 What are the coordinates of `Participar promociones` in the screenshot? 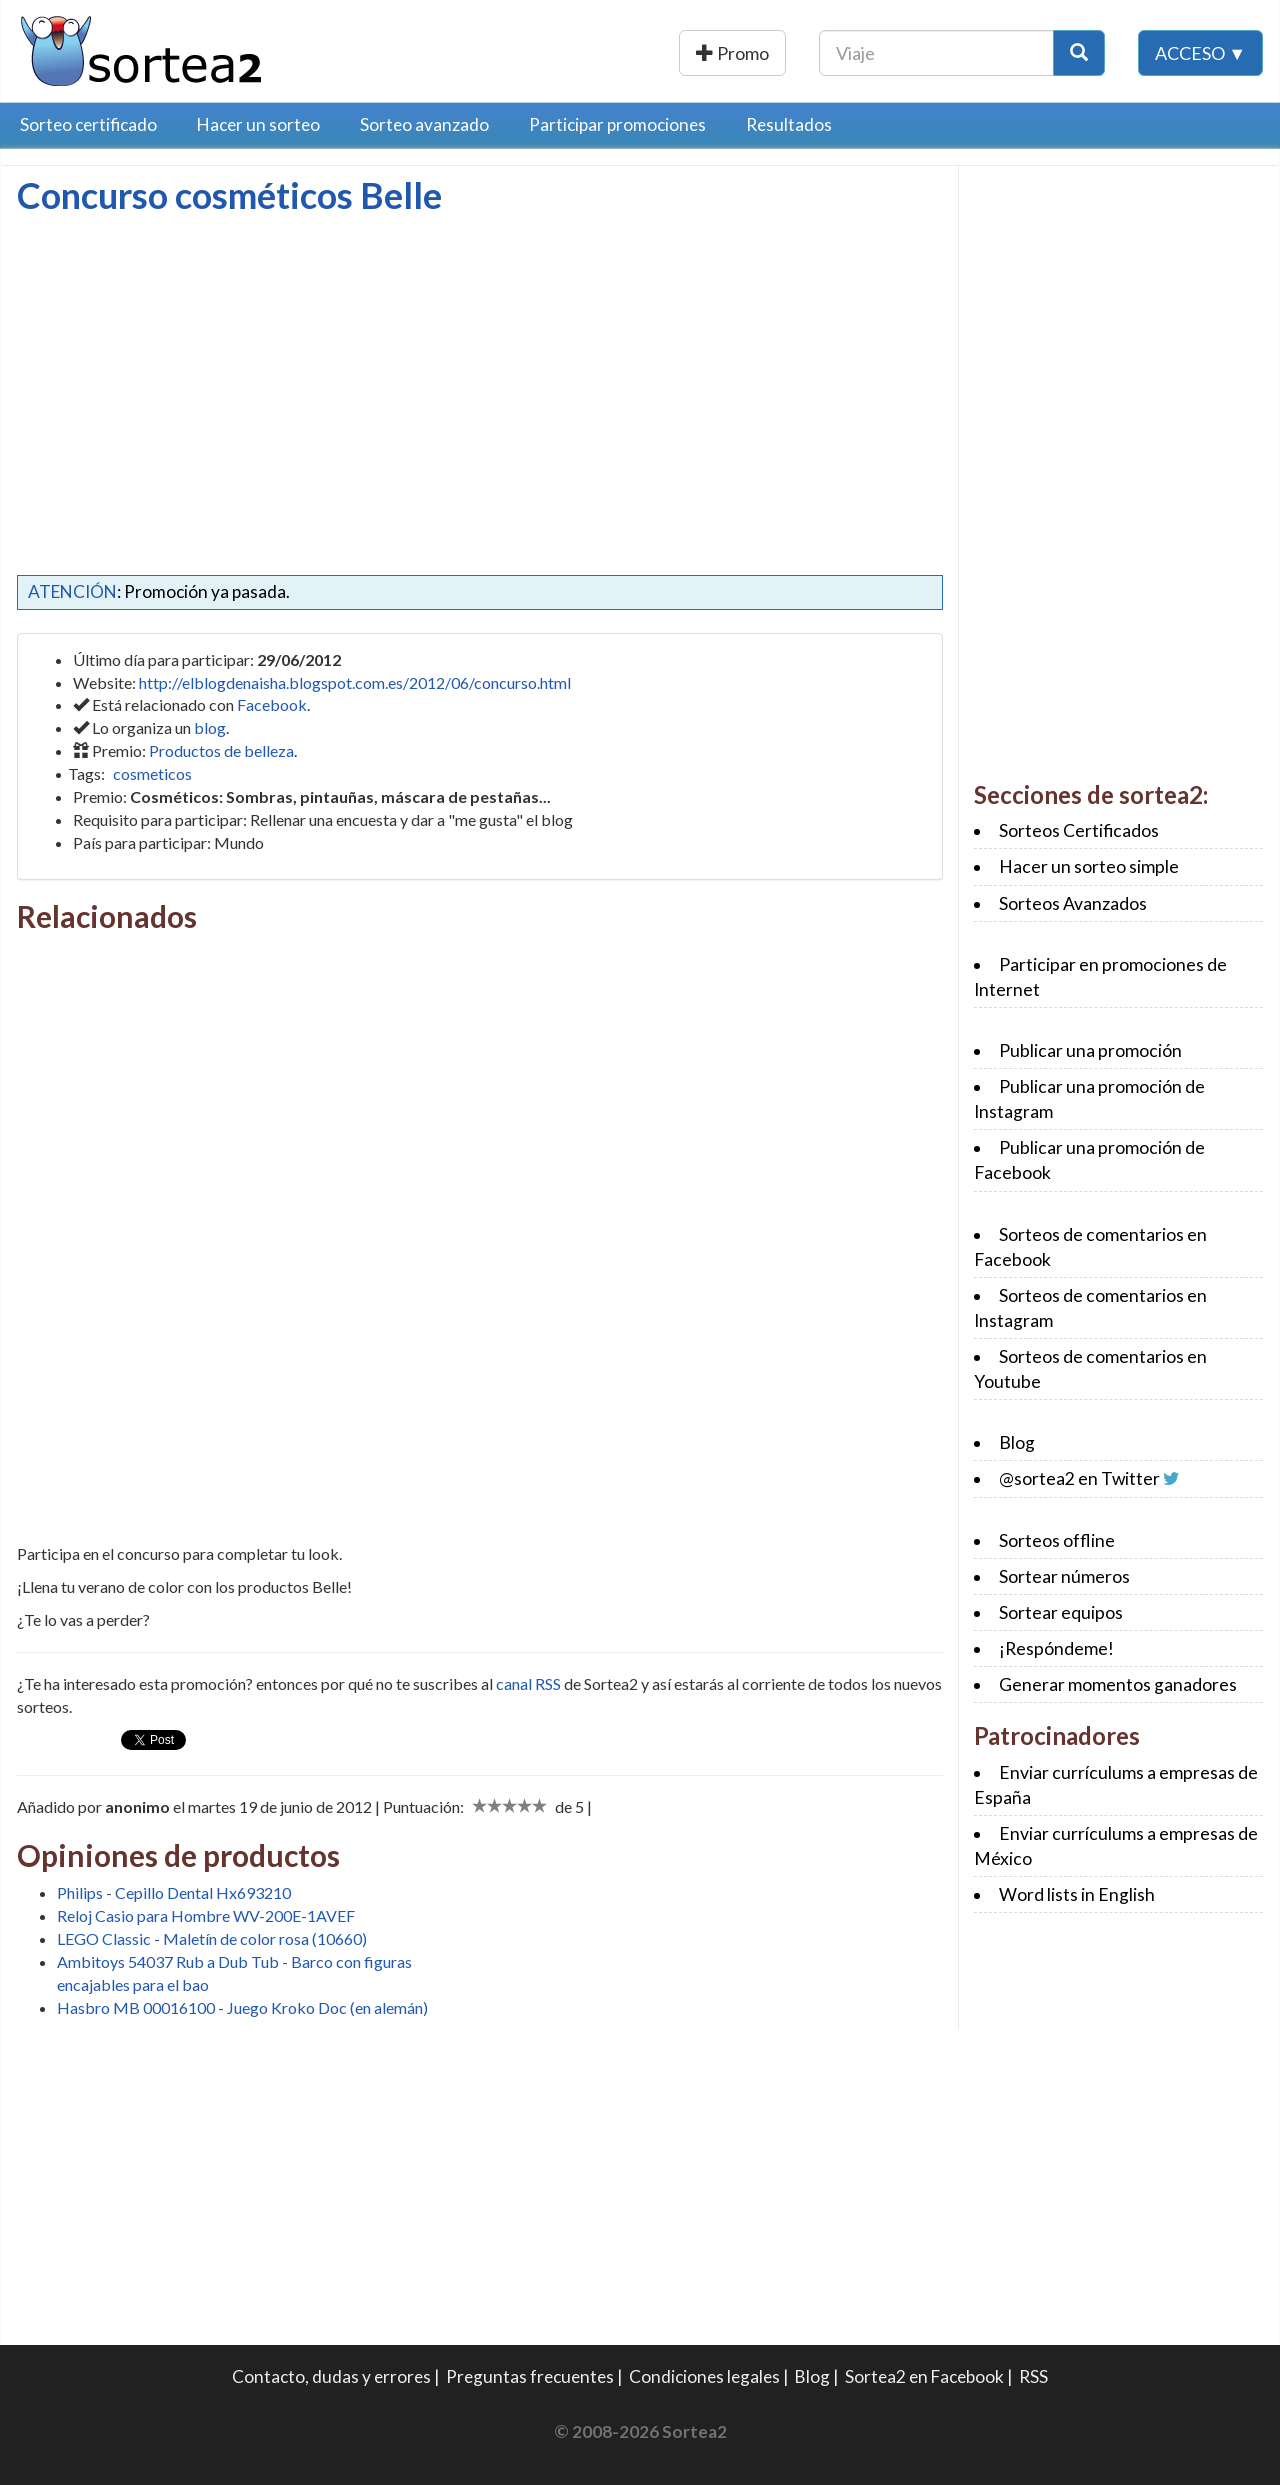 It's located at (617, 124).